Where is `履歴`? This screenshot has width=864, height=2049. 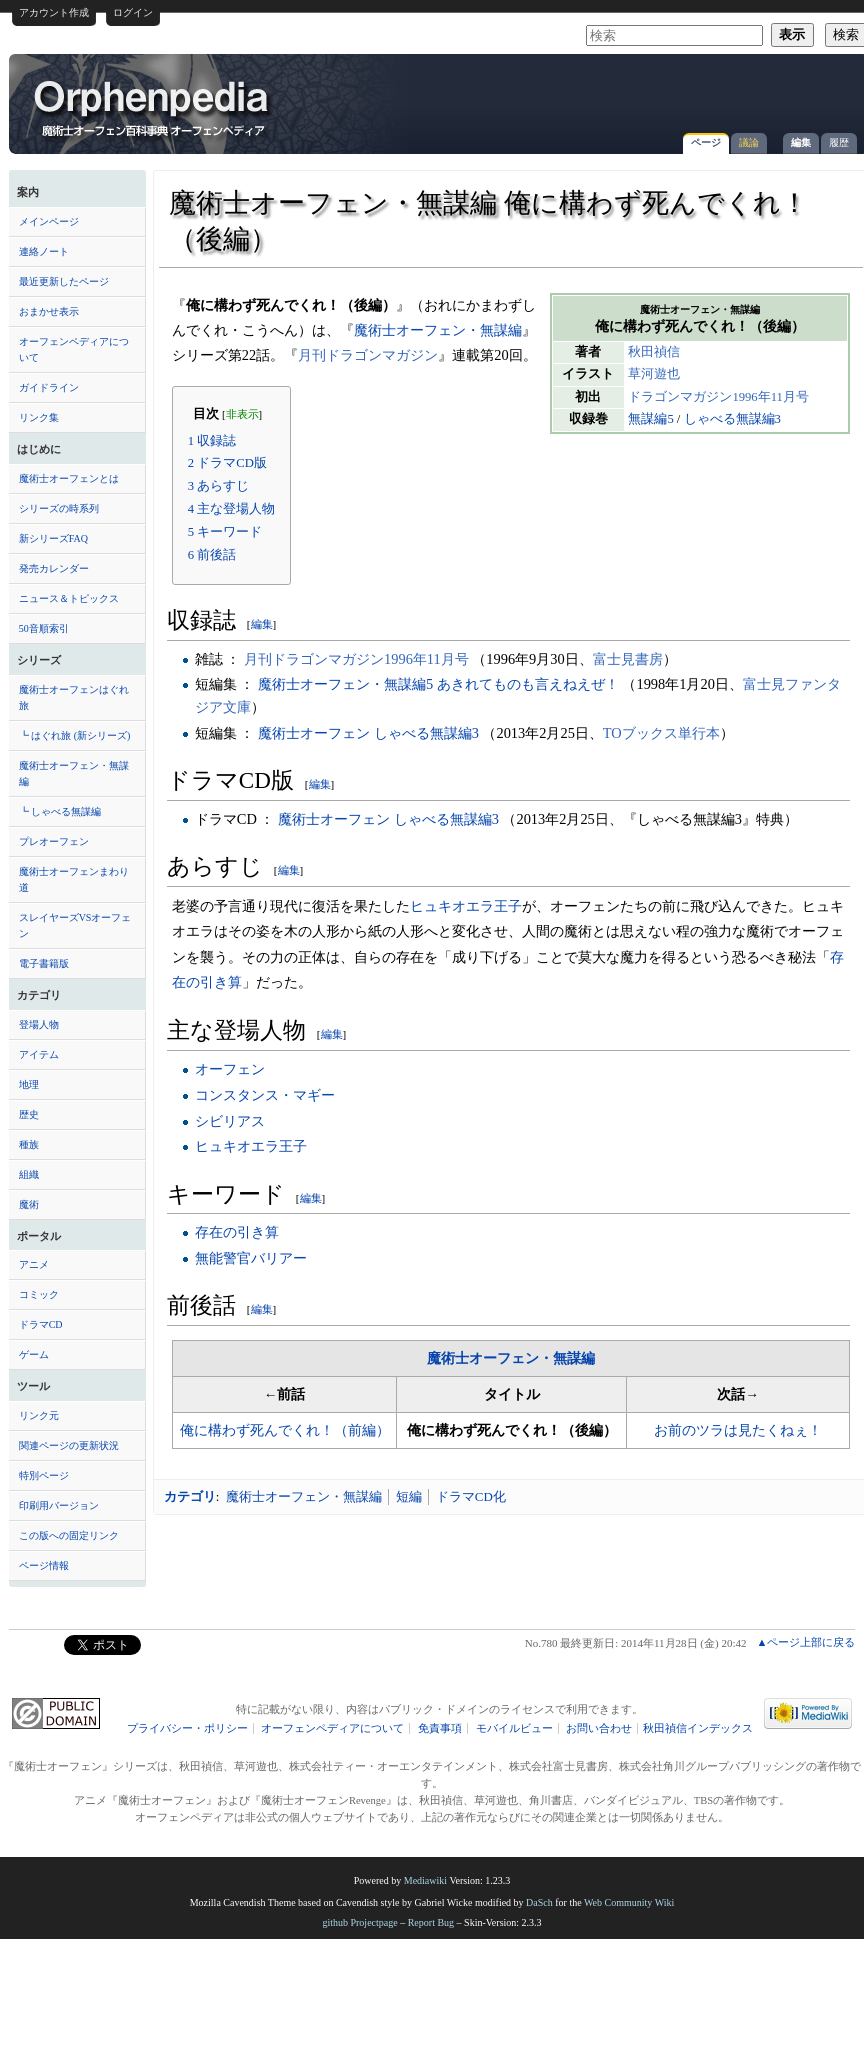
履歴 is located at coordinates (839, 142).